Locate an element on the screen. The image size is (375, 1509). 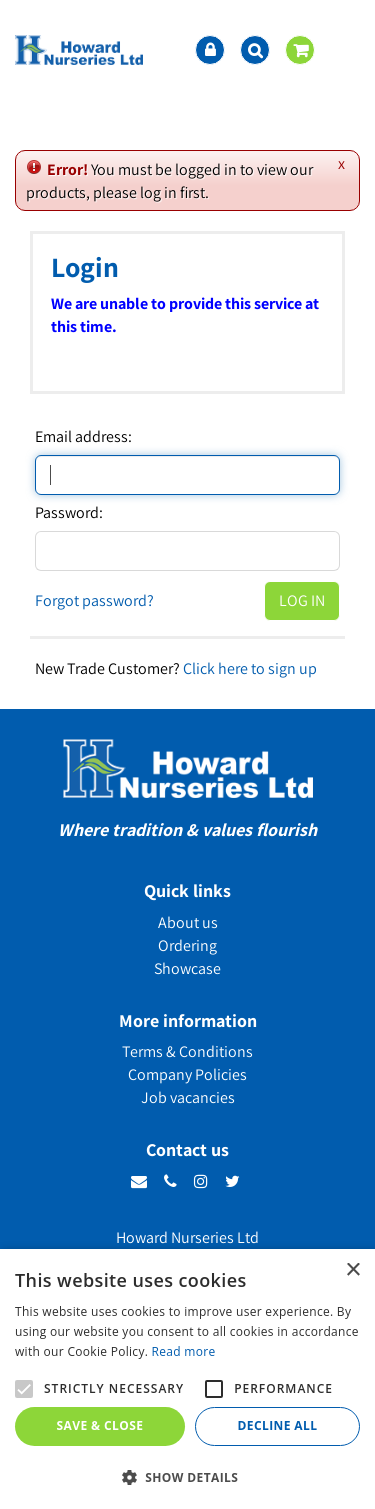
Email address: is located at coordinates (83, 437).